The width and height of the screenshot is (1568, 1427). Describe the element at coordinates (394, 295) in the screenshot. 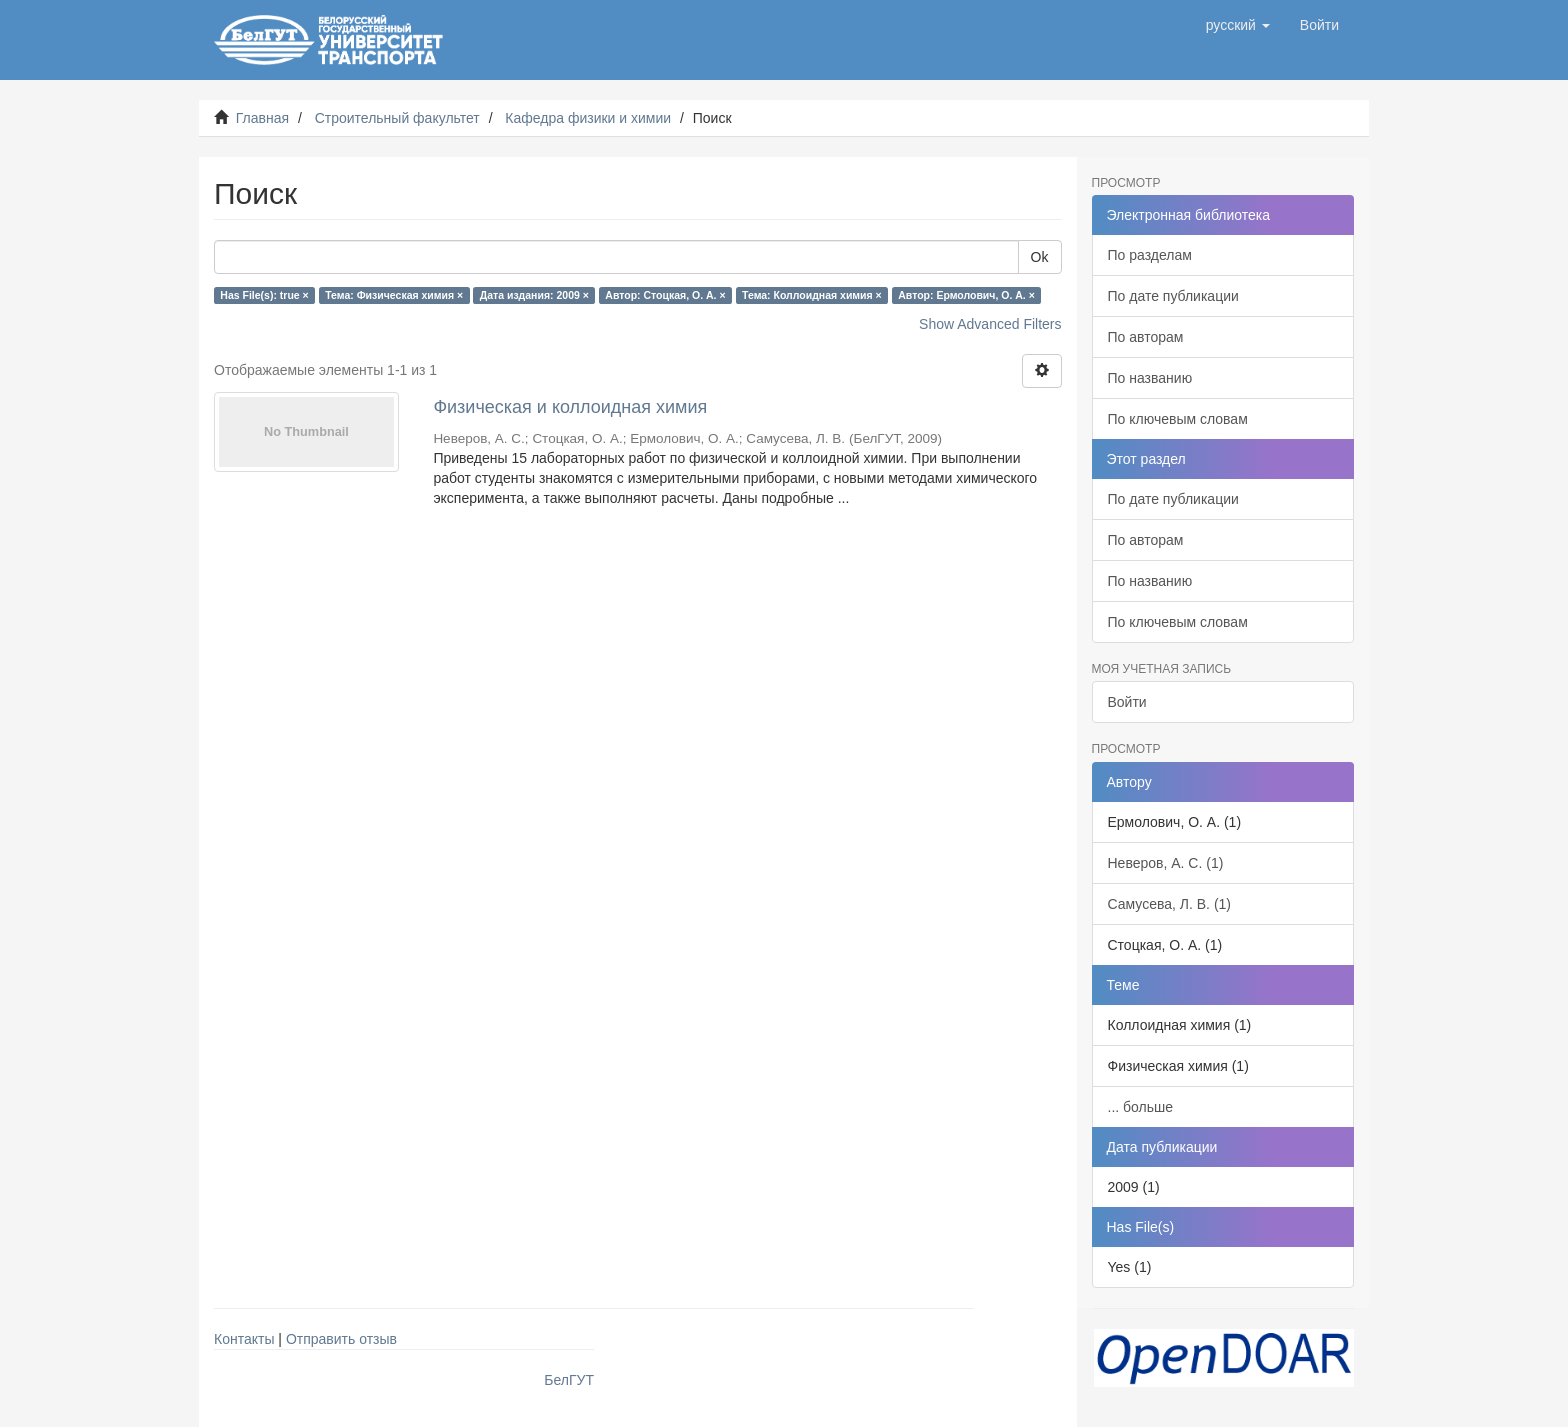

I see `Тема: Физическая химия ×` at that location.